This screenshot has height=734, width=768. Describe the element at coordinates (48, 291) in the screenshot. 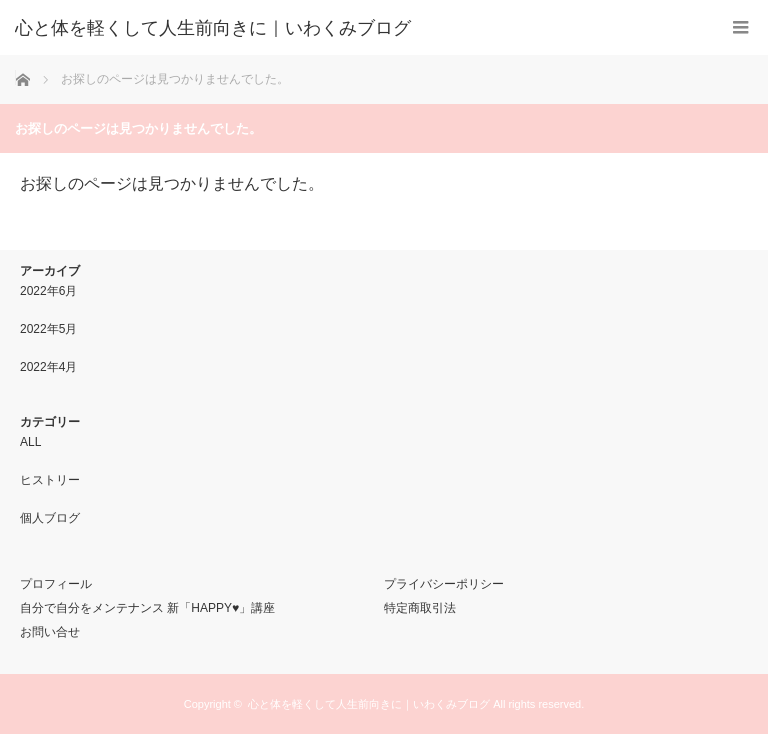

I see `2022年6月` at that location.